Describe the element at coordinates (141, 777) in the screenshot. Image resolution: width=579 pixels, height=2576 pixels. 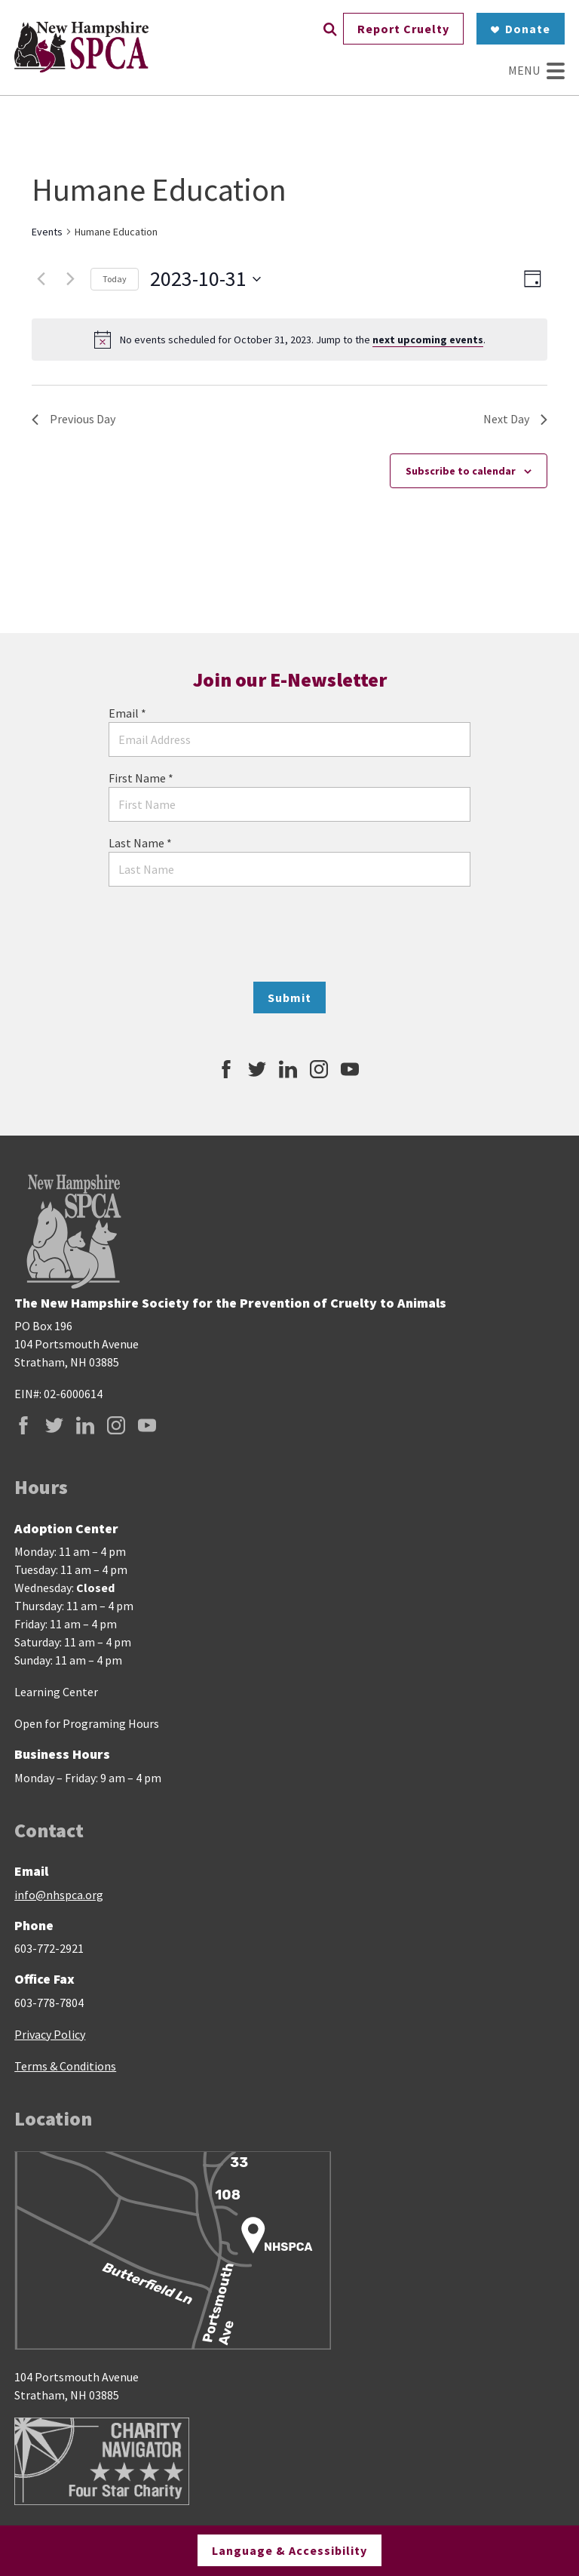
I see `First Name` at that location.